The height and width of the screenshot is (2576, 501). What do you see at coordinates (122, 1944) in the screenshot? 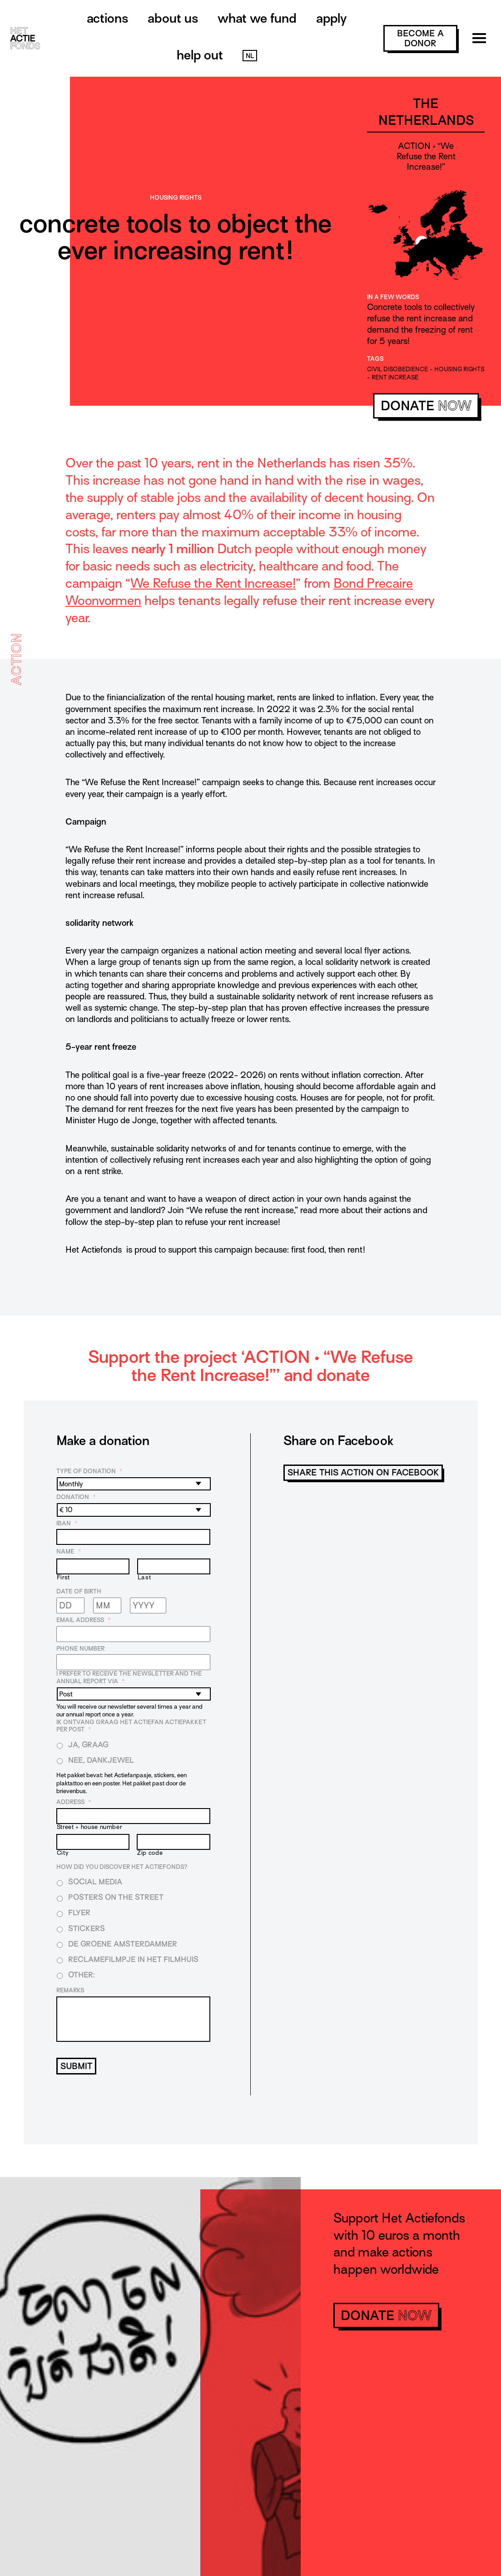
I see `De Groene Amsterdammer` at bounding box center [122, 1944].